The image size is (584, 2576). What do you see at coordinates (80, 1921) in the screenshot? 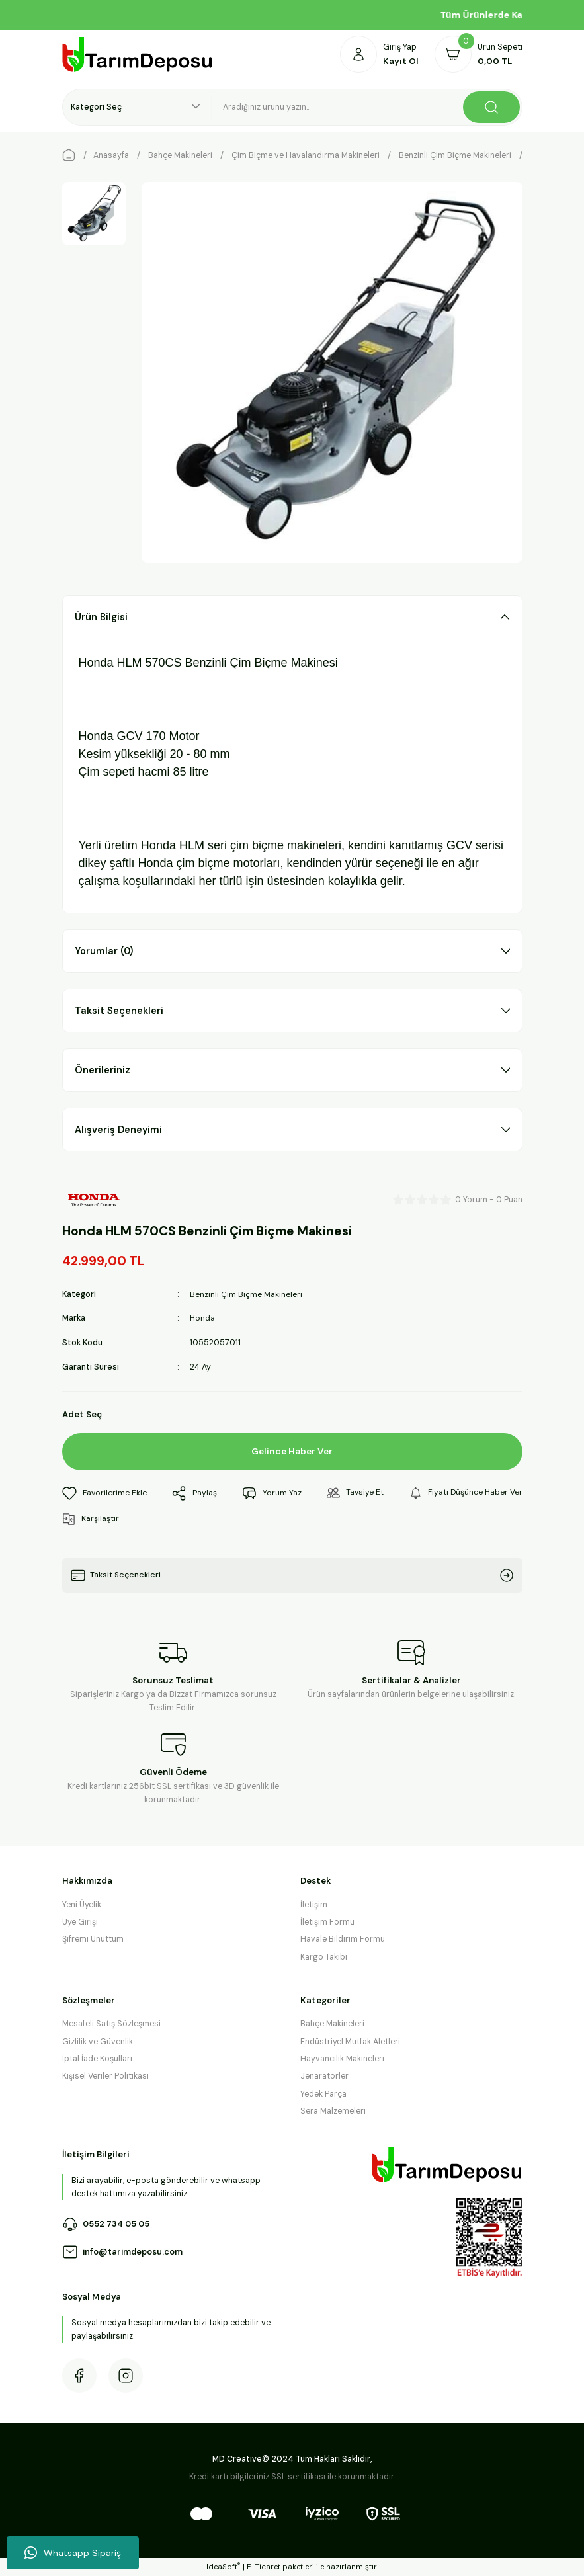
I see `Üye Girişi` at bounding box center [80, 1921].